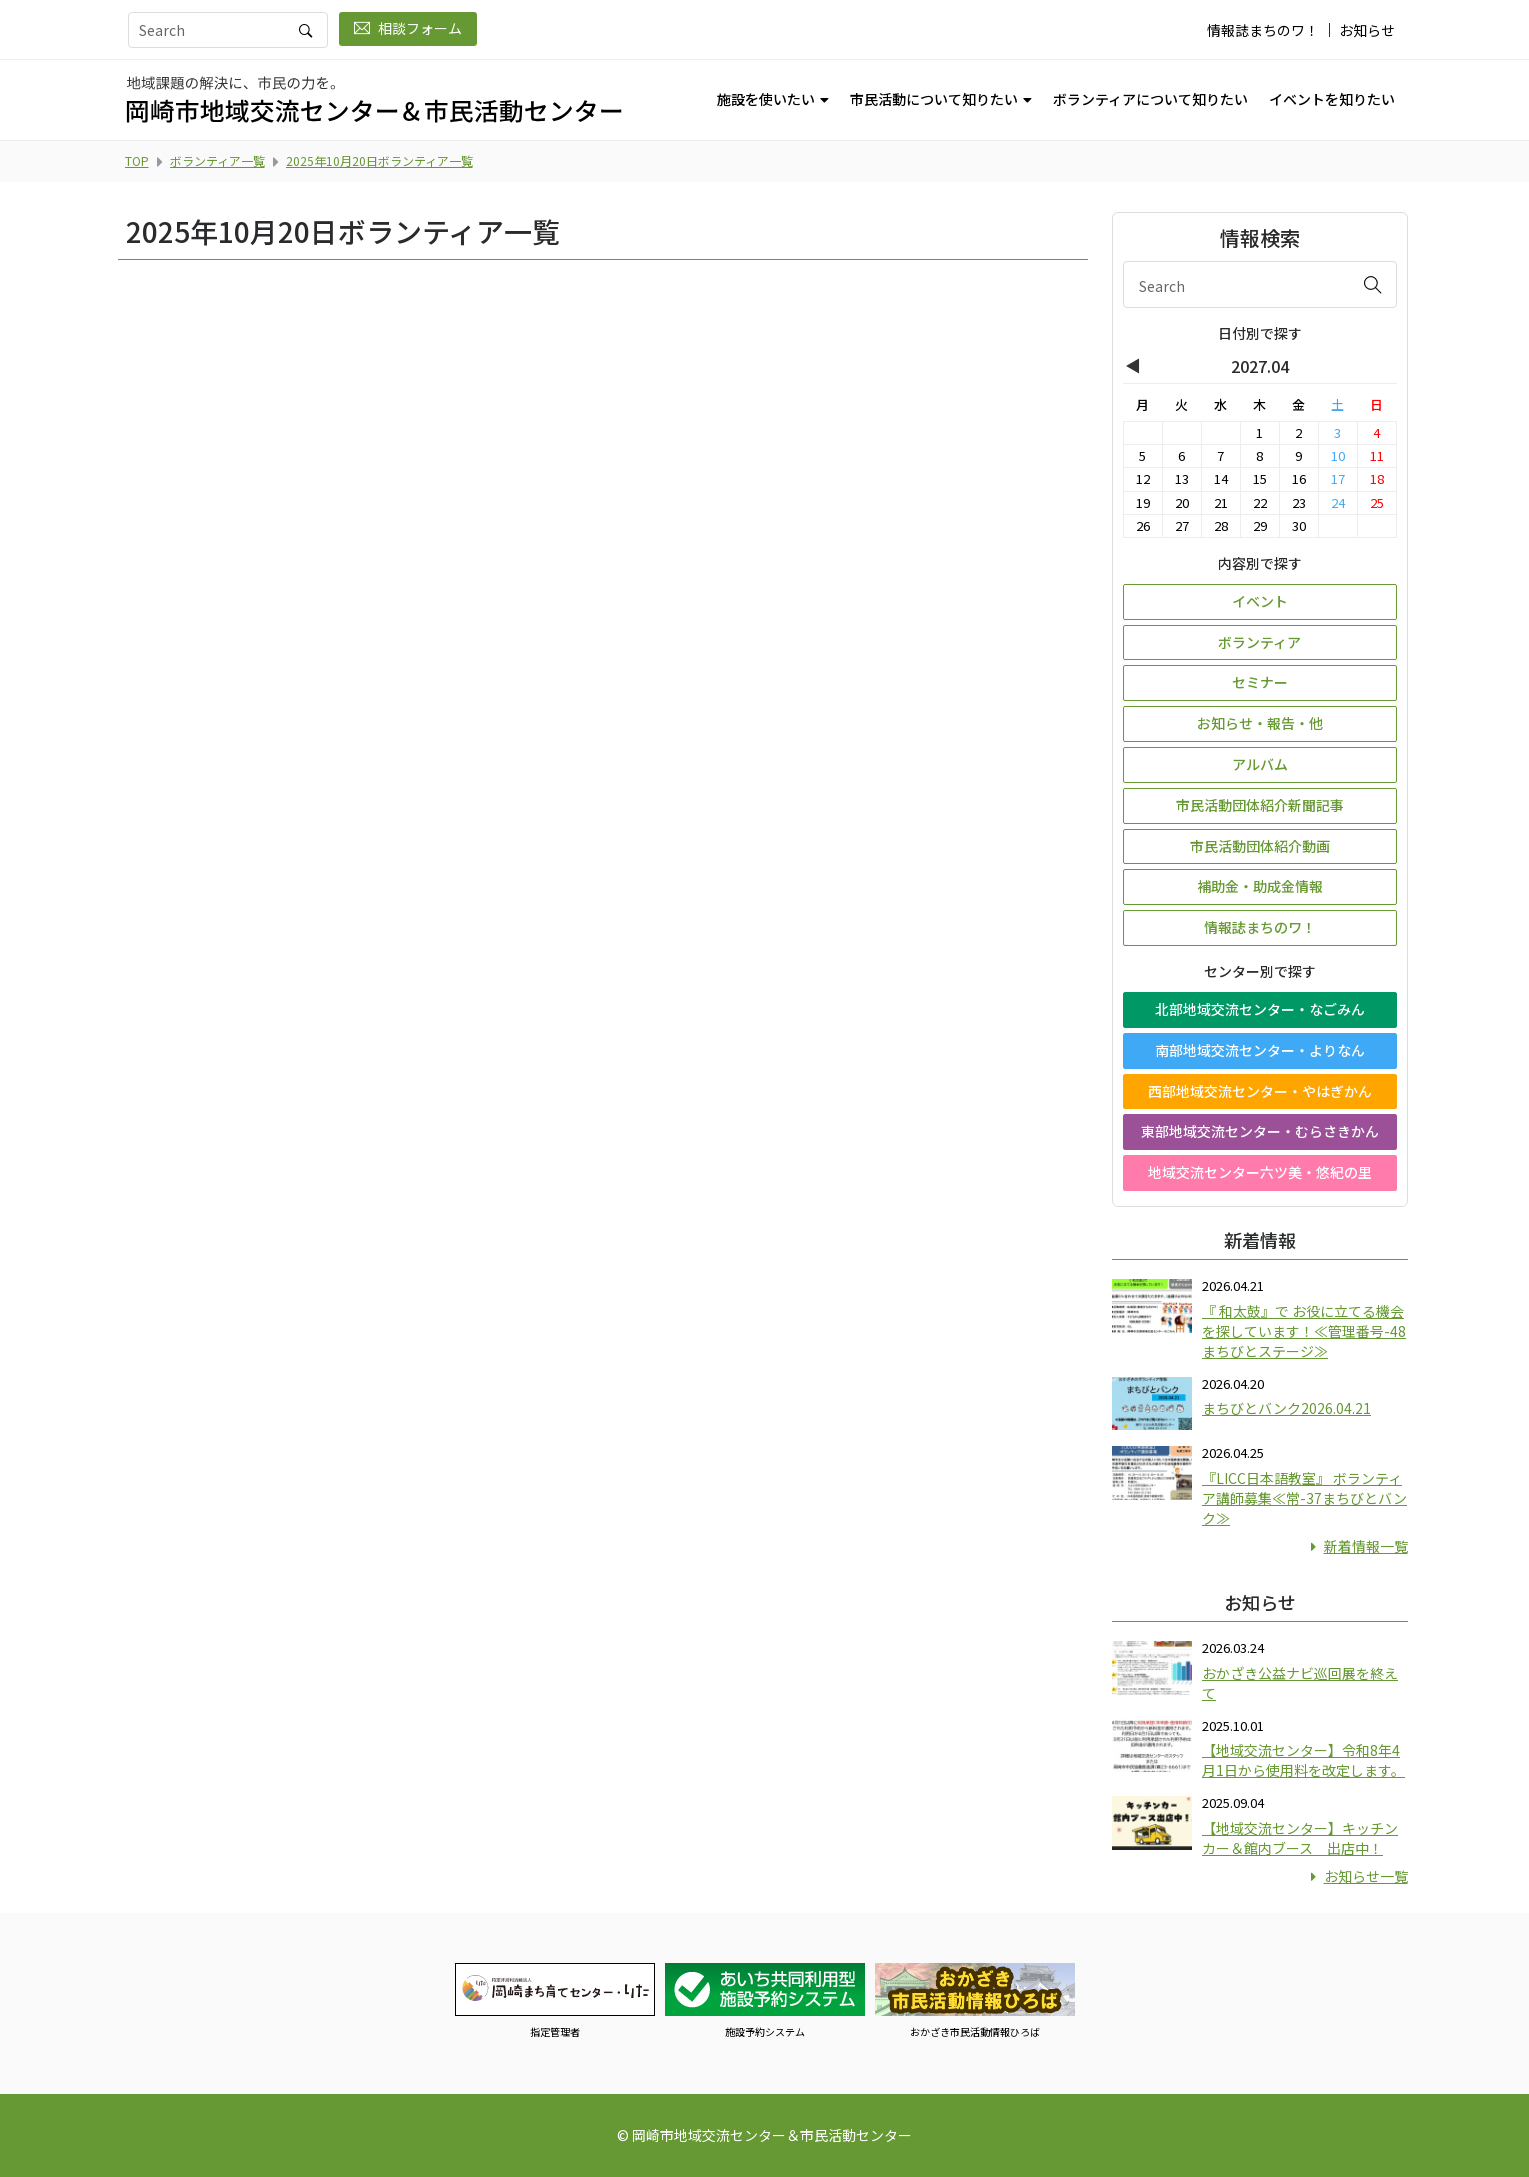 Image resolution: width=1529 pixels, height=2177 pixels. Describe the element at coordinates (1260, 723) in the screenshot. I see `お知らせ・報告・他` at that location.